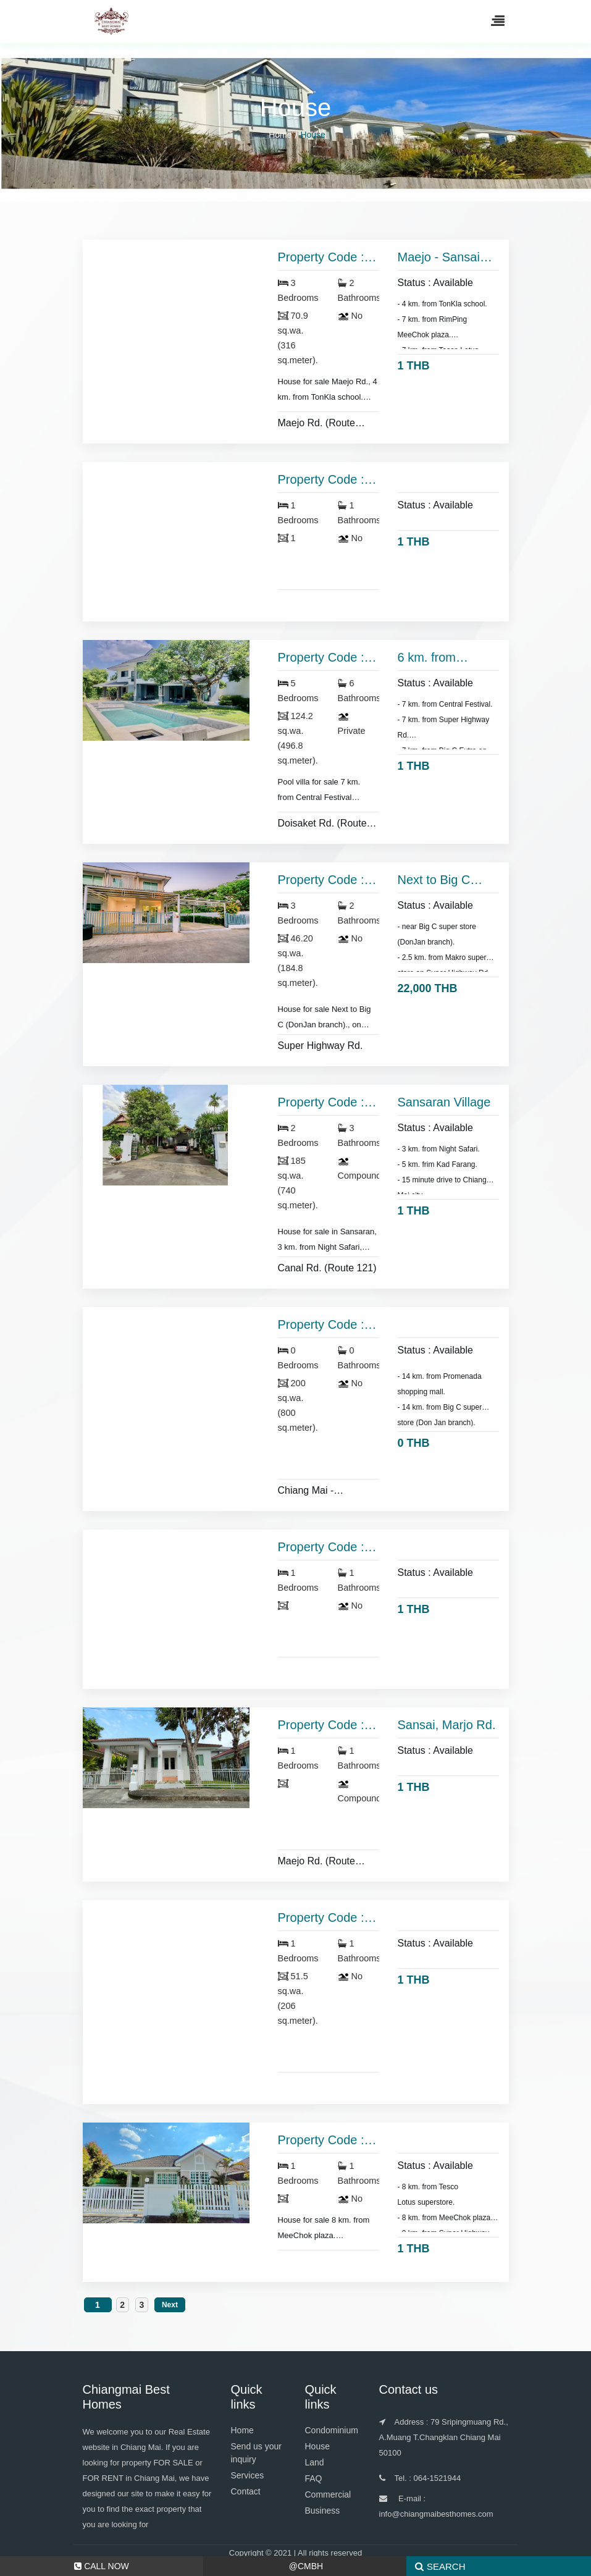  I want to click on No, so click(350, 316).